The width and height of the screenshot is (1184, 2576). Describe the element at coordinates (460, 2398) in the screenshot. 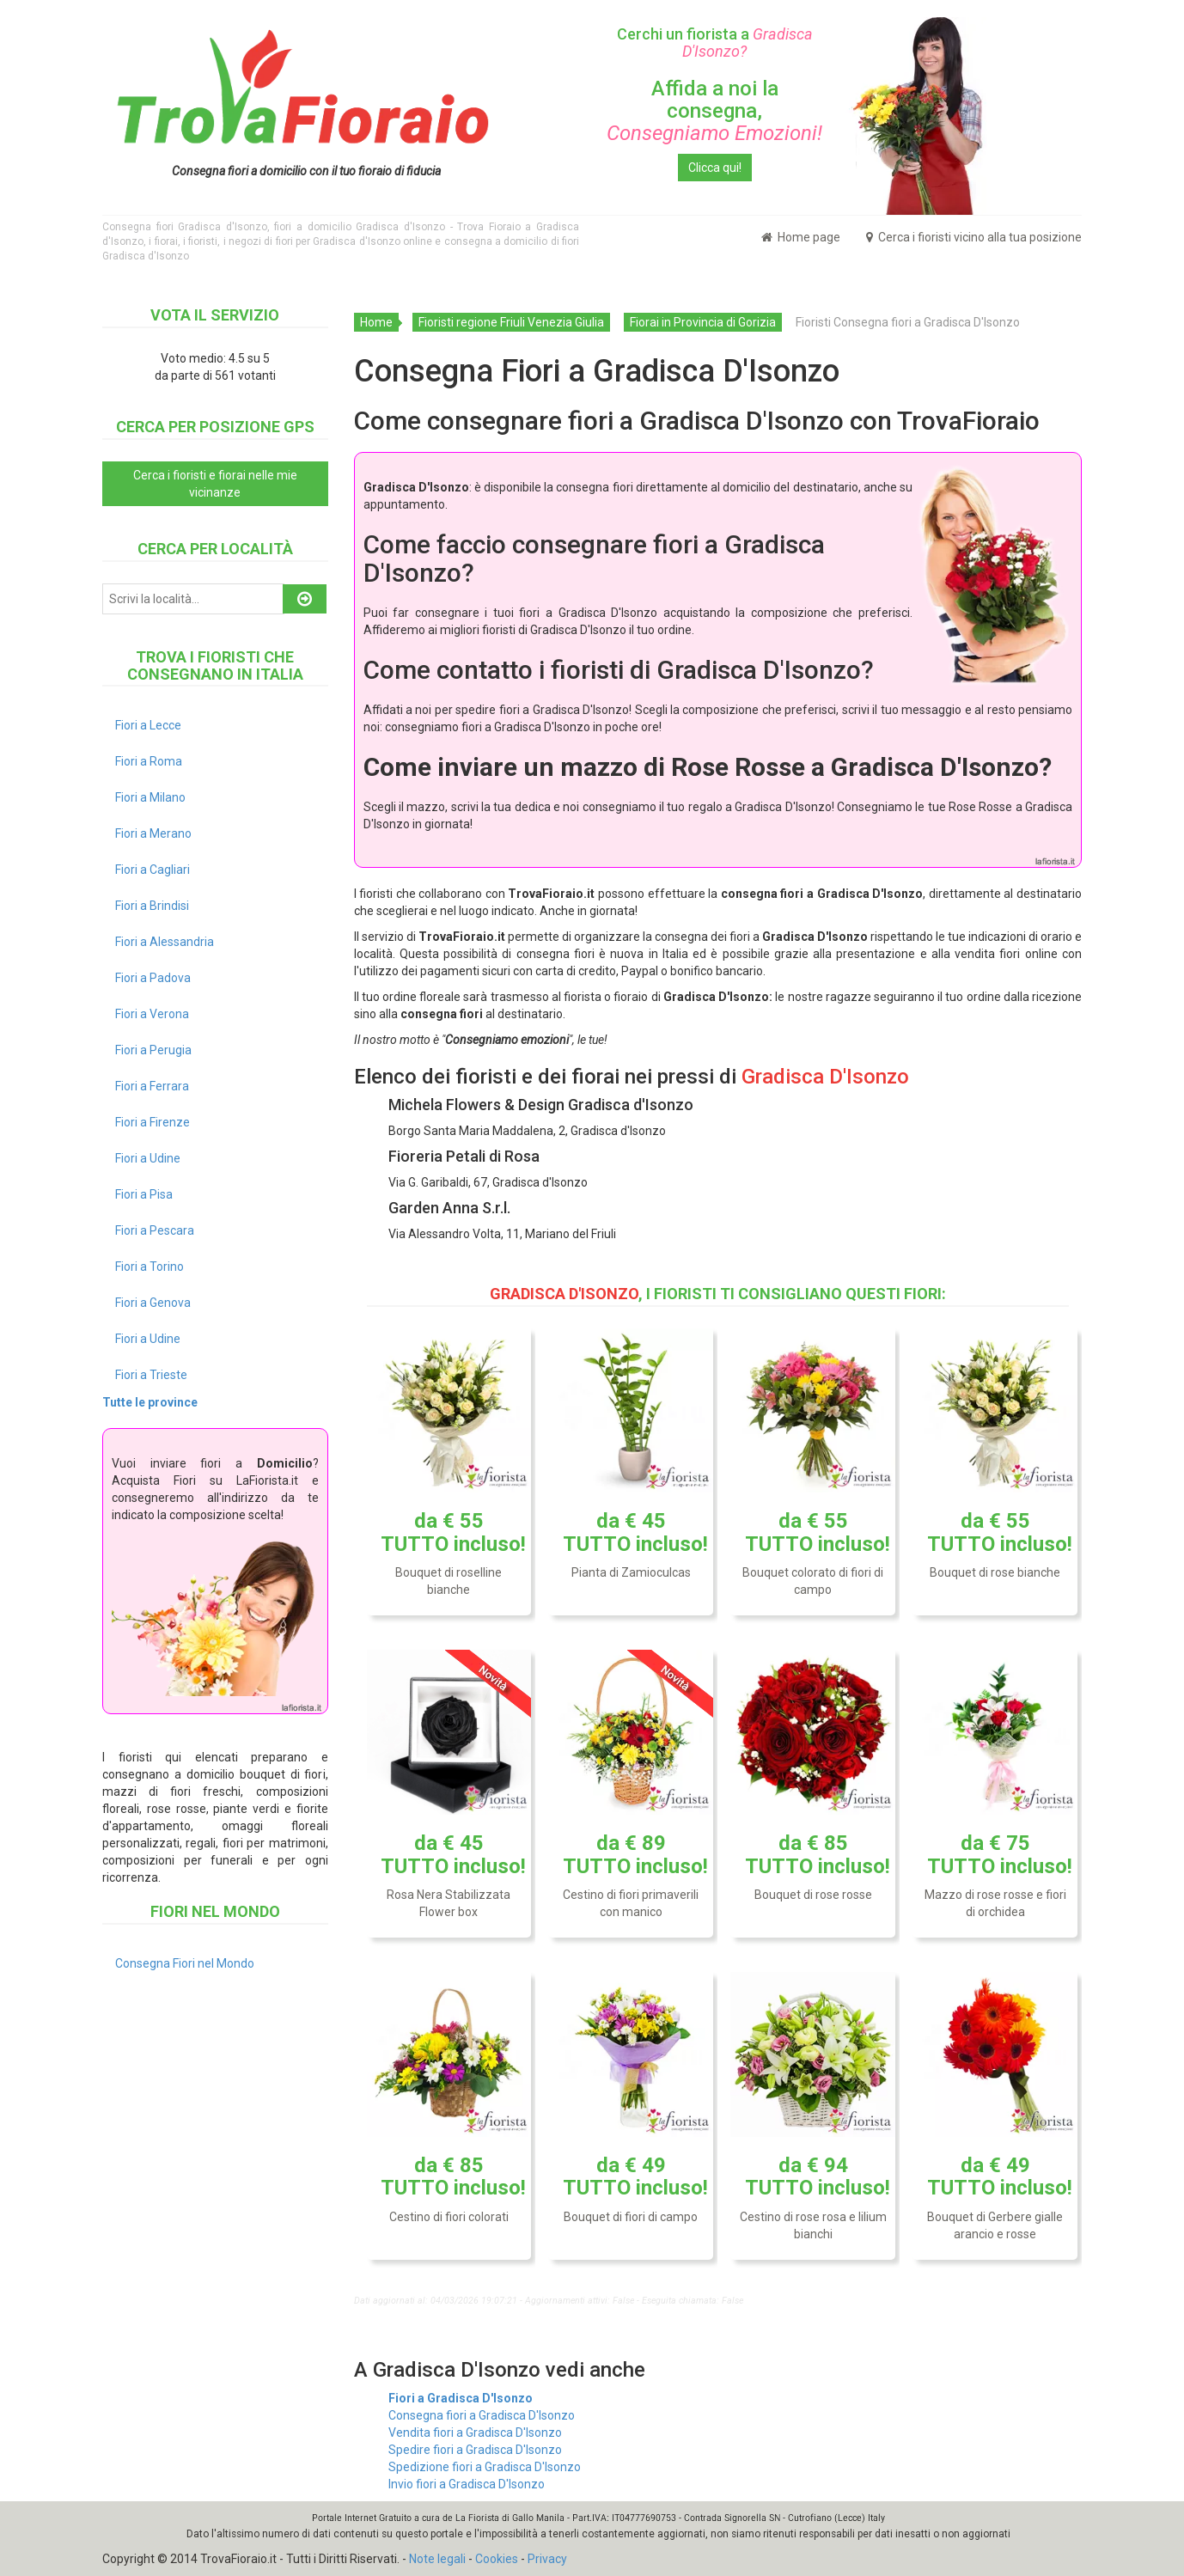

I see `Fiori a Gradisca D'Isonzo` at that location.